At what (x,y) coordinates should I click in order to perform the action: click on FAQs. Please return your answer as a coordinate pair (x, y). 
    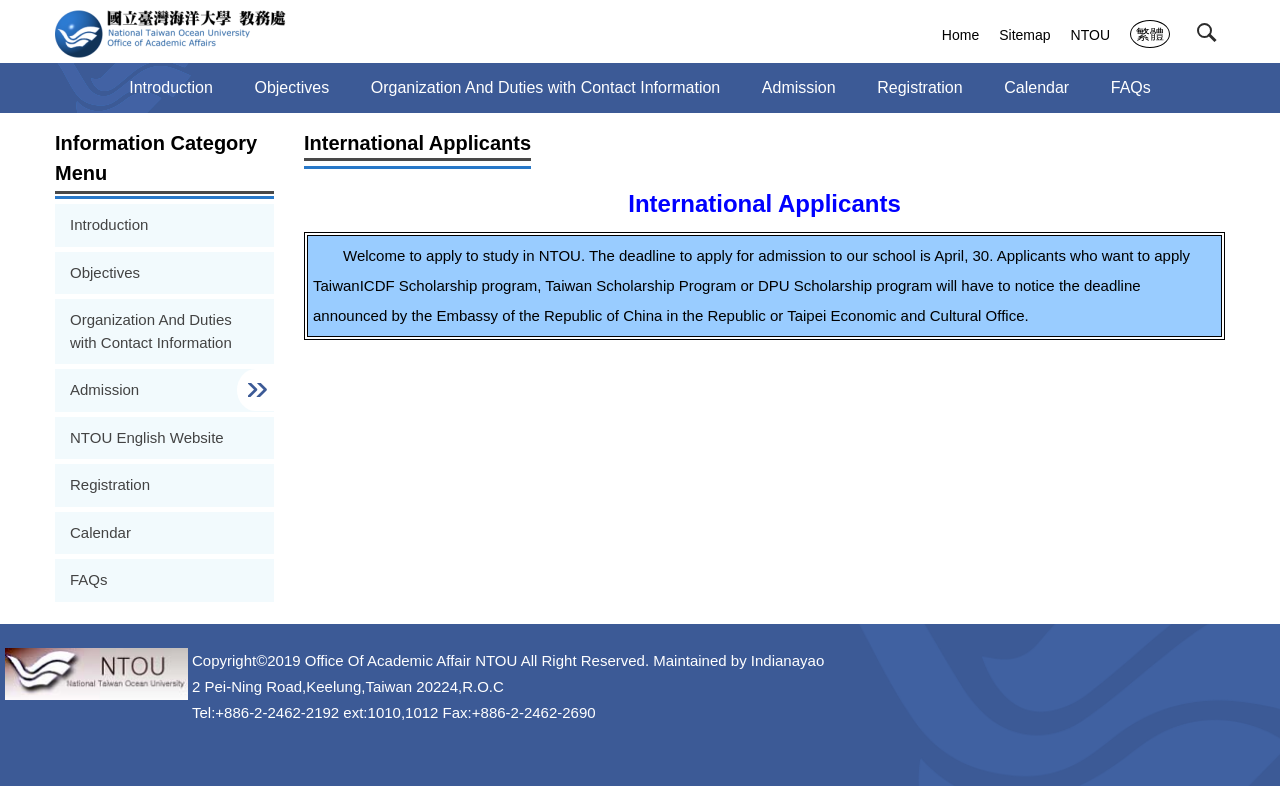
    Looking at the image, I should click on (1131, 87).